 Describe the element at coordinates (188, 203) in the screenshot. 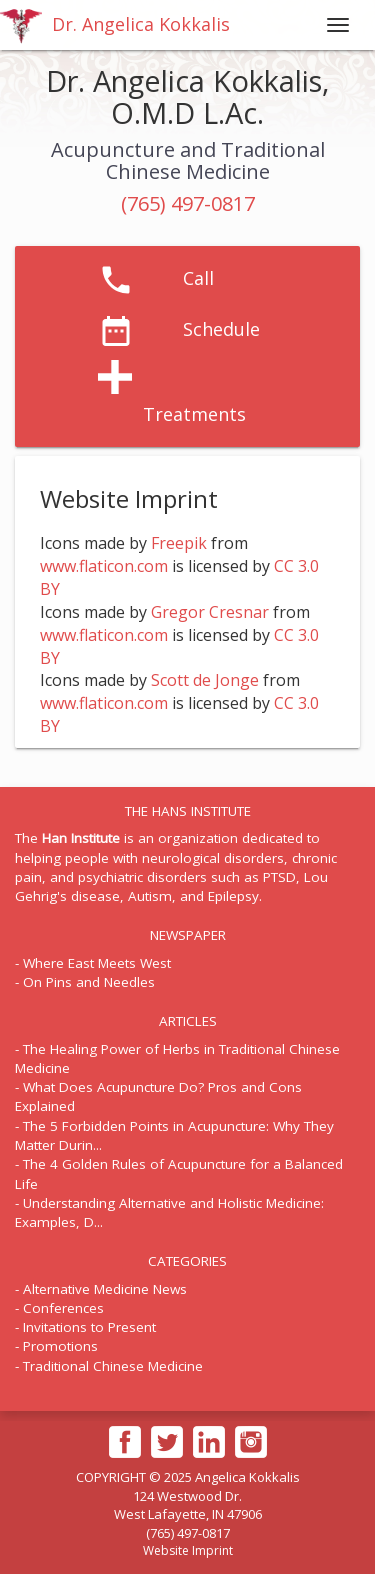

I see `(765) 497-0817` at that location.